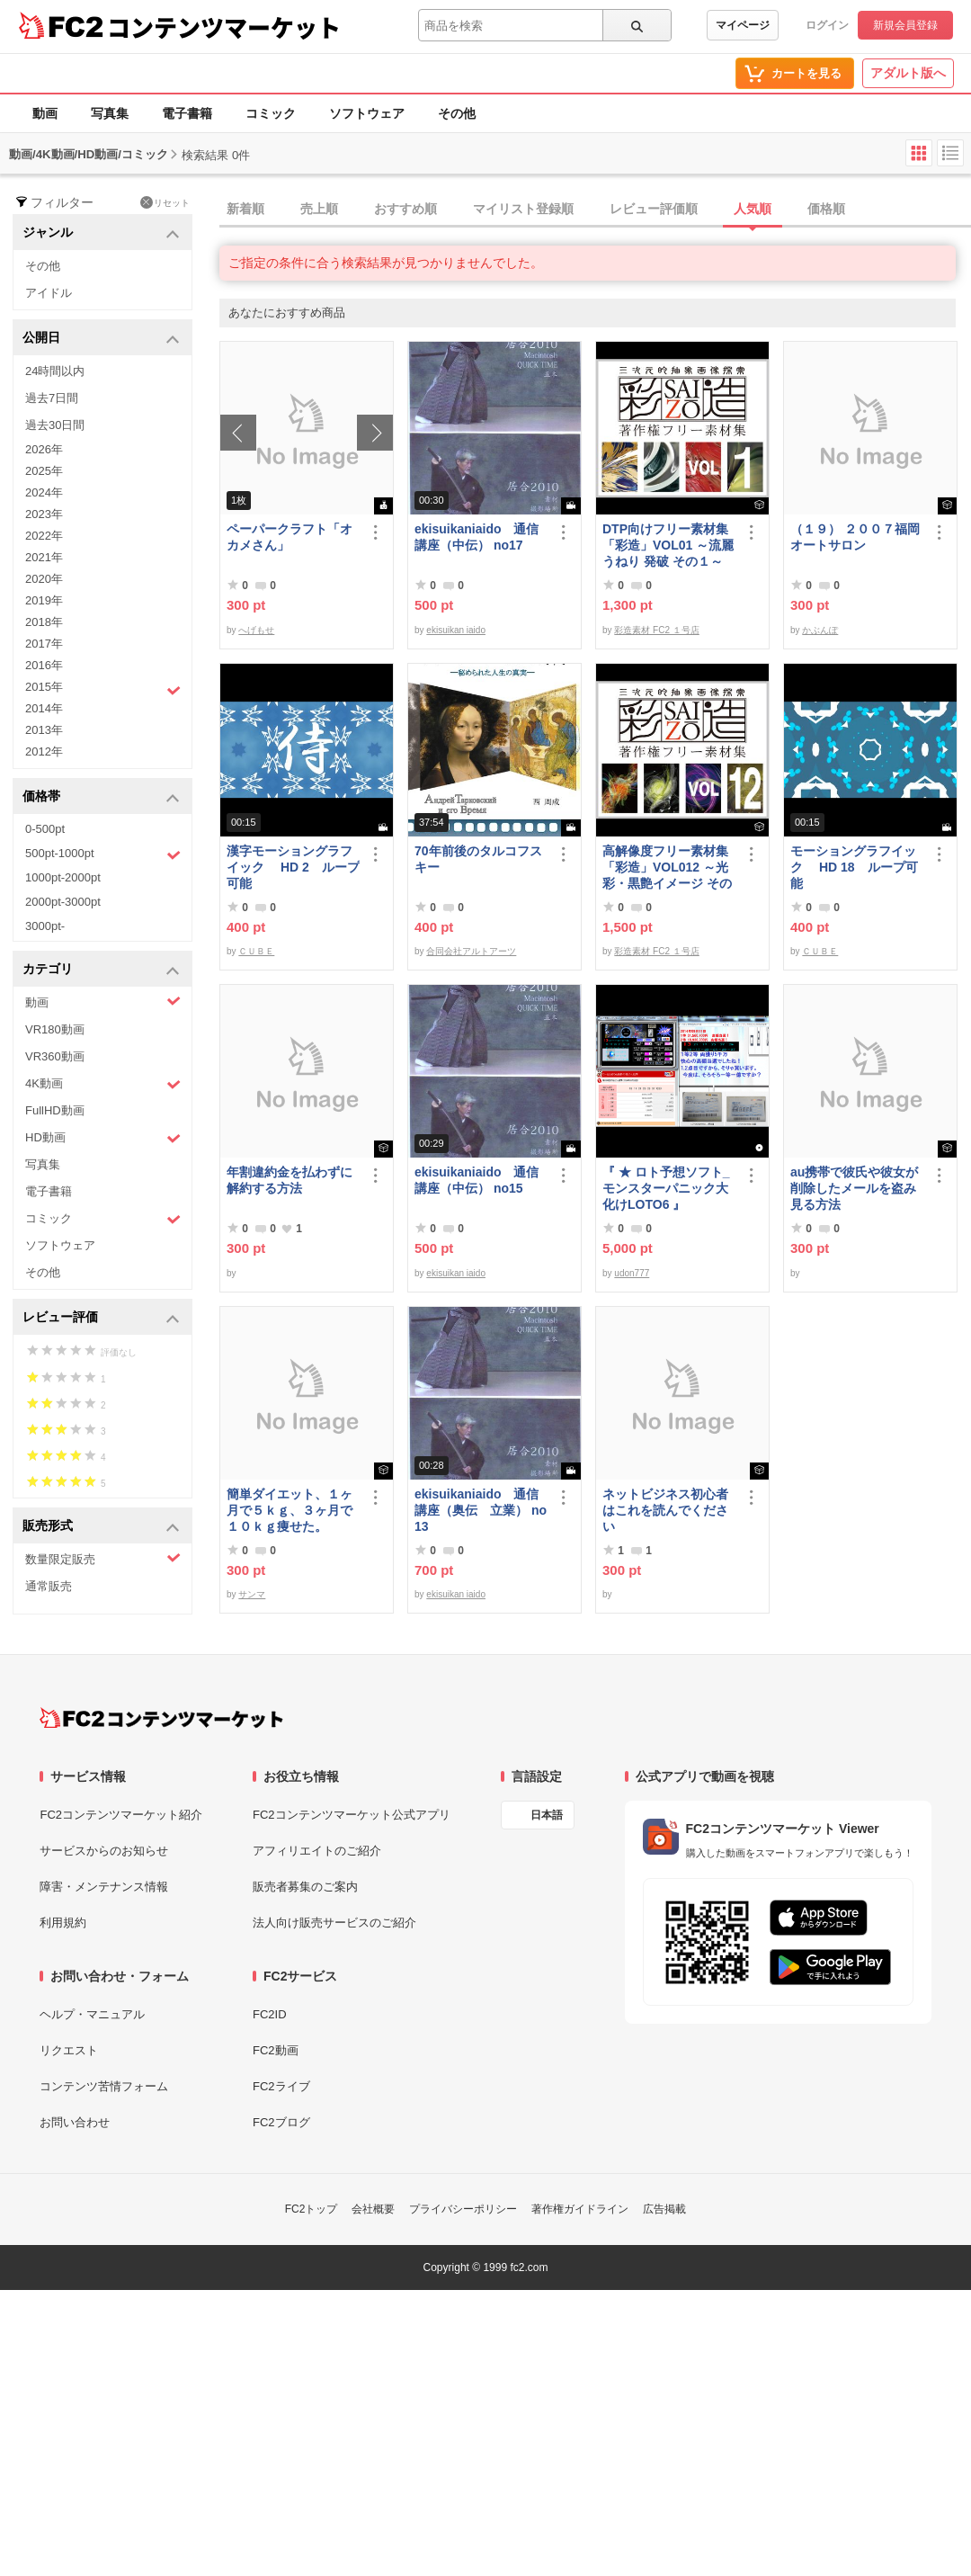  Describe the element at coordinates (373, 2209) in the screenshot. I see `会社概要` at that location.